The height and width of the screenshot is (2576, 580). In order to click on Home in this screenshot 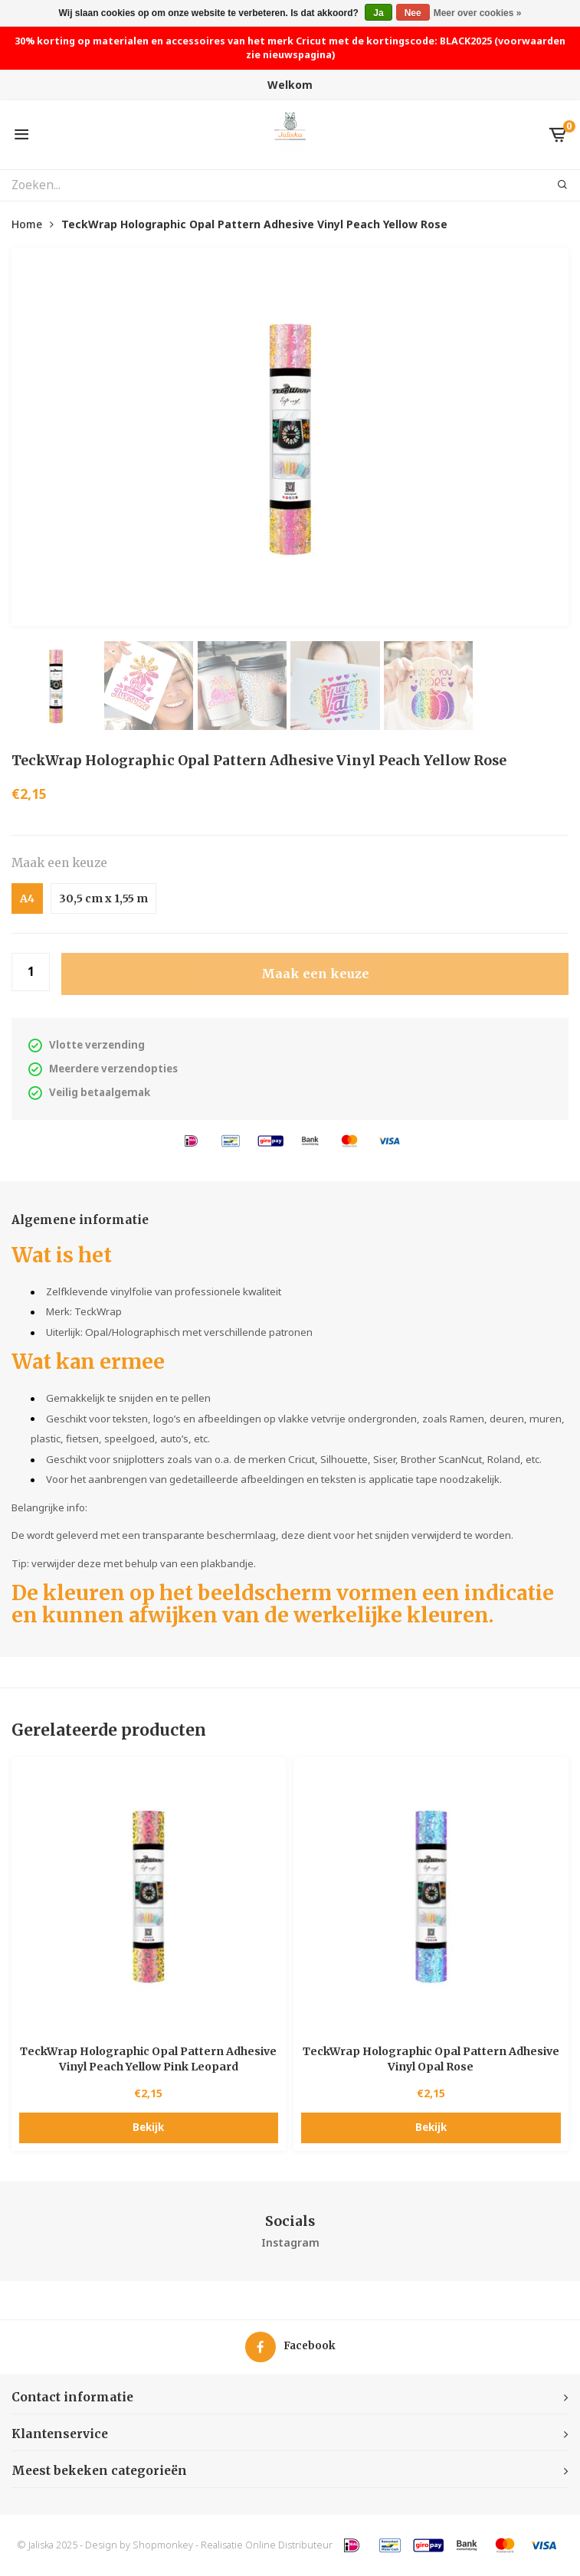, I will do `click(26, 224)`.